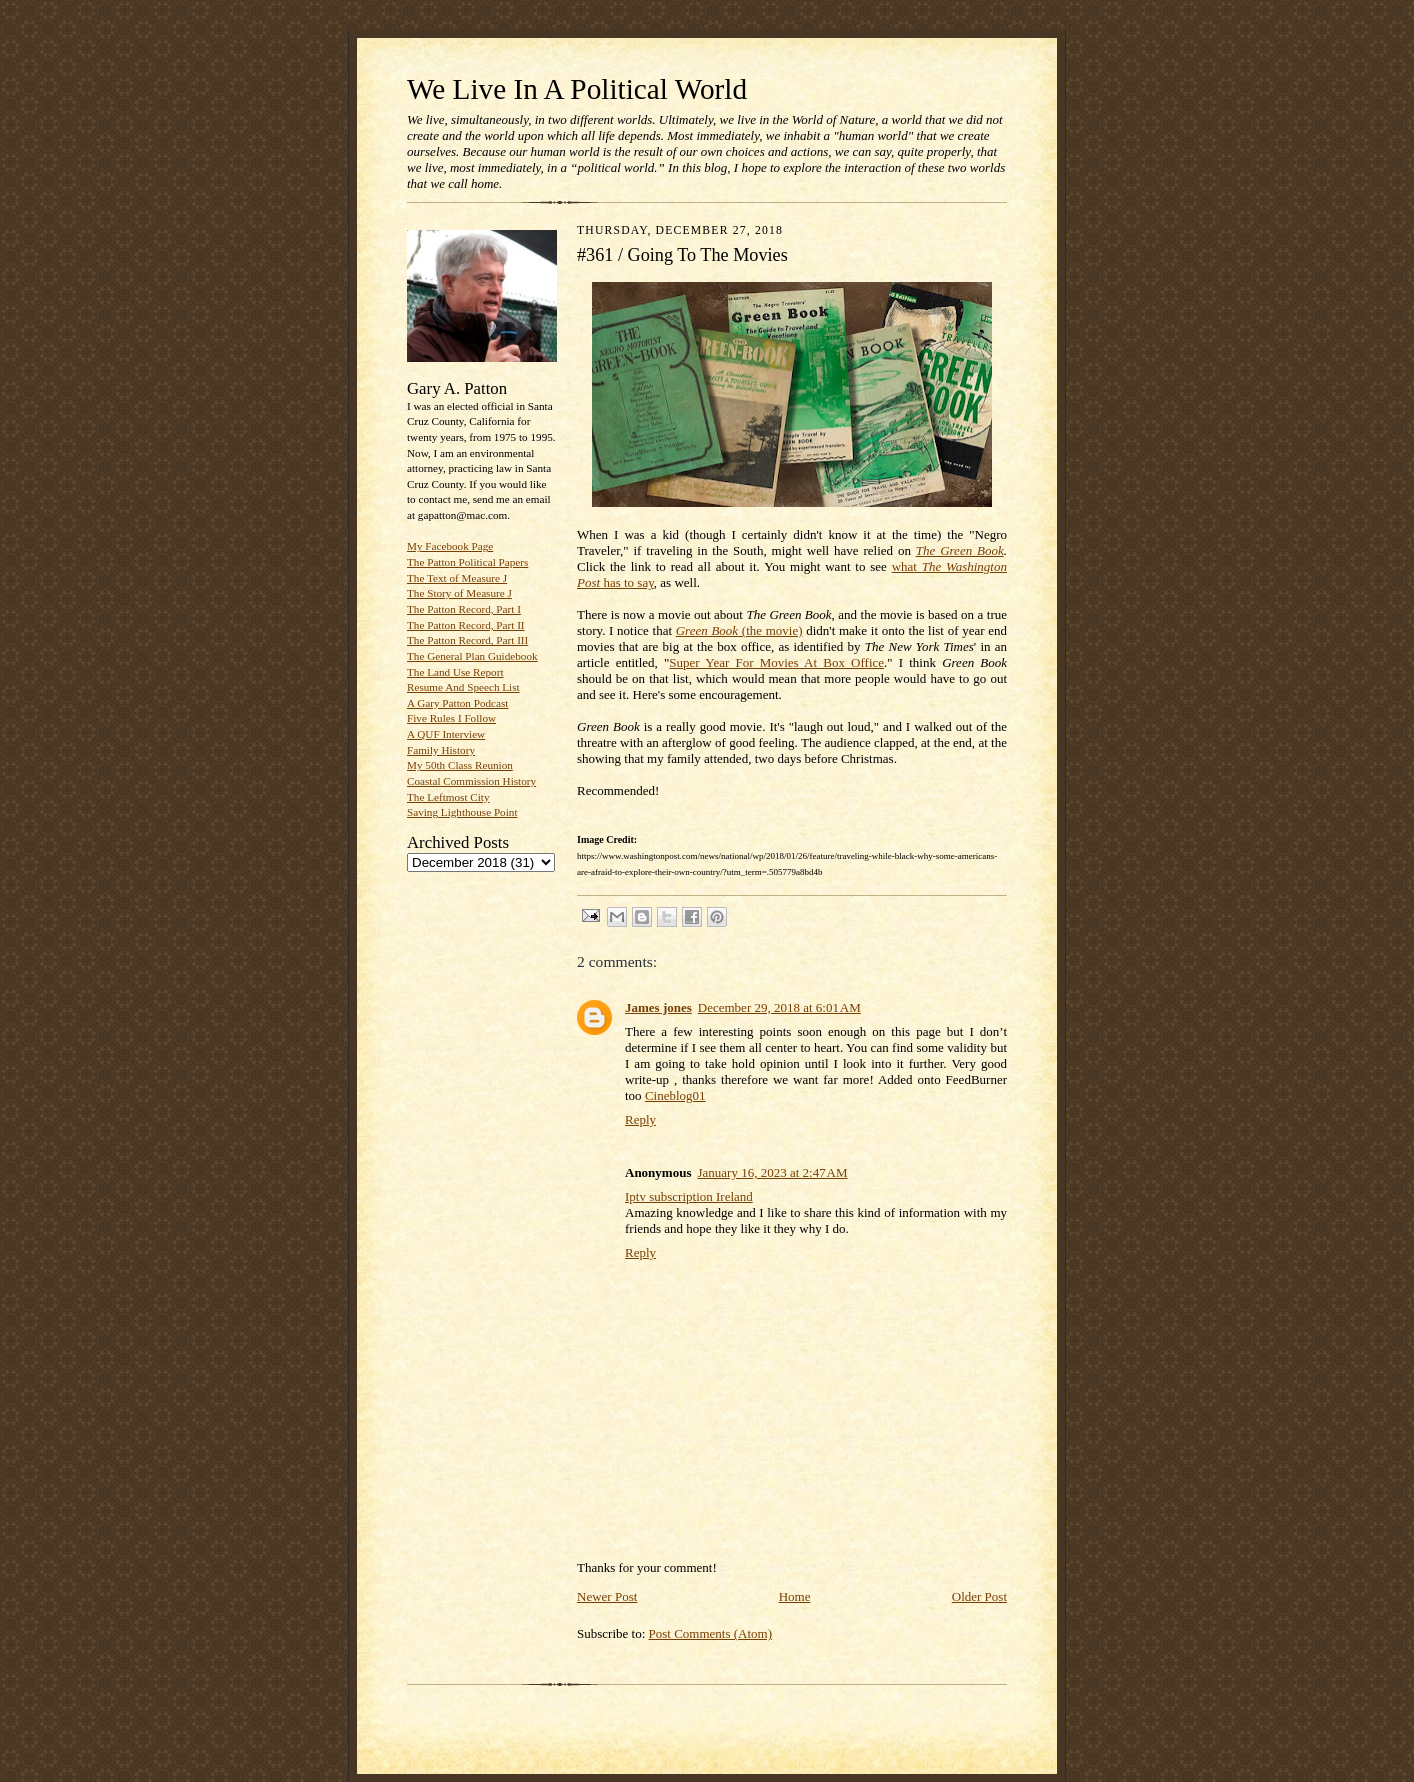 The image size is (1414, 1782). What do you see at coordinates (772, 1172) in the screenshot?
I see `January 16, 2023 at 2:47 AM` at bounding box center [772, 1172].